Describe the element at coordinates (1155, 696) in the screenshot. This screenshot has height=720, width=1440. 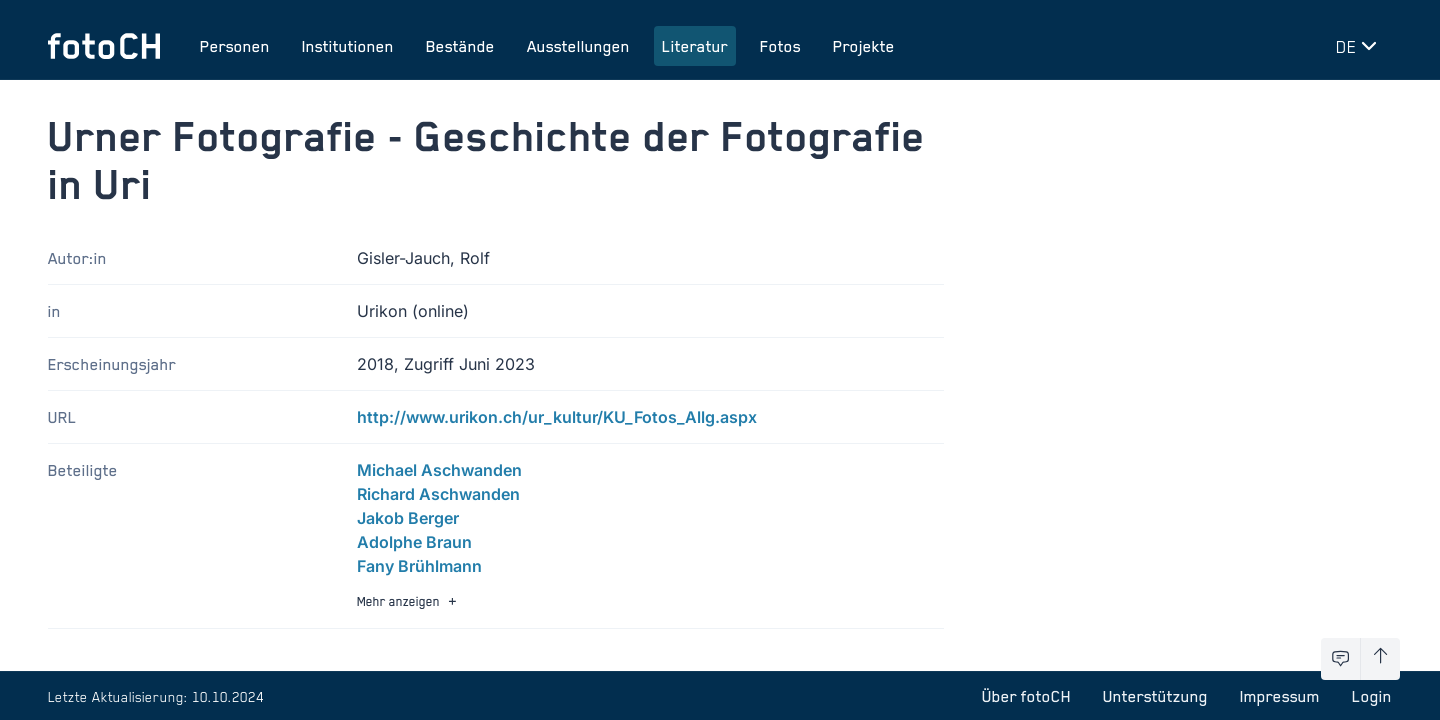
I see `Unterstützung` at that location.